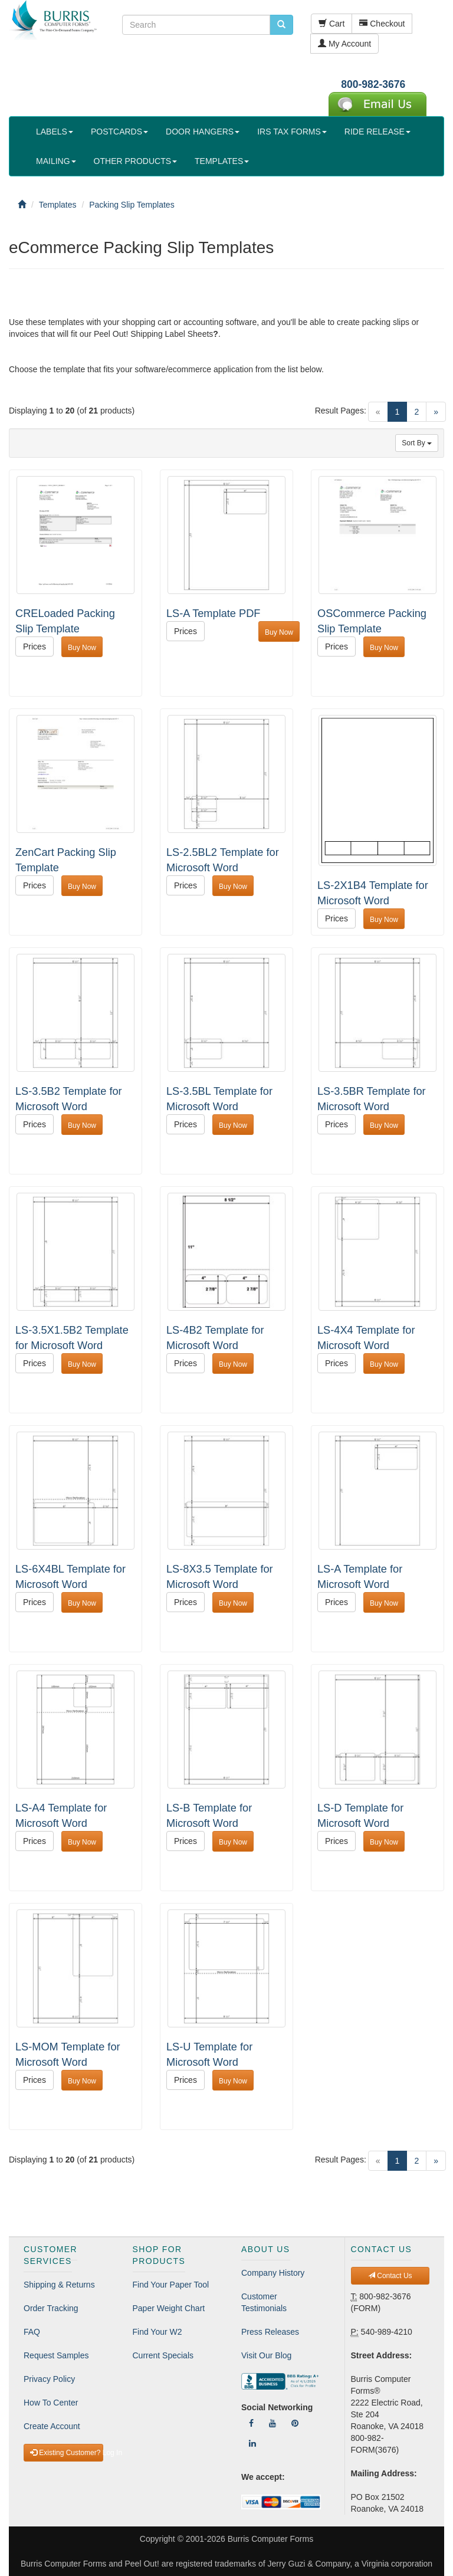 The height and width of the screenshot is (2576, 453). I want to click on Cart, so click(331, 23).